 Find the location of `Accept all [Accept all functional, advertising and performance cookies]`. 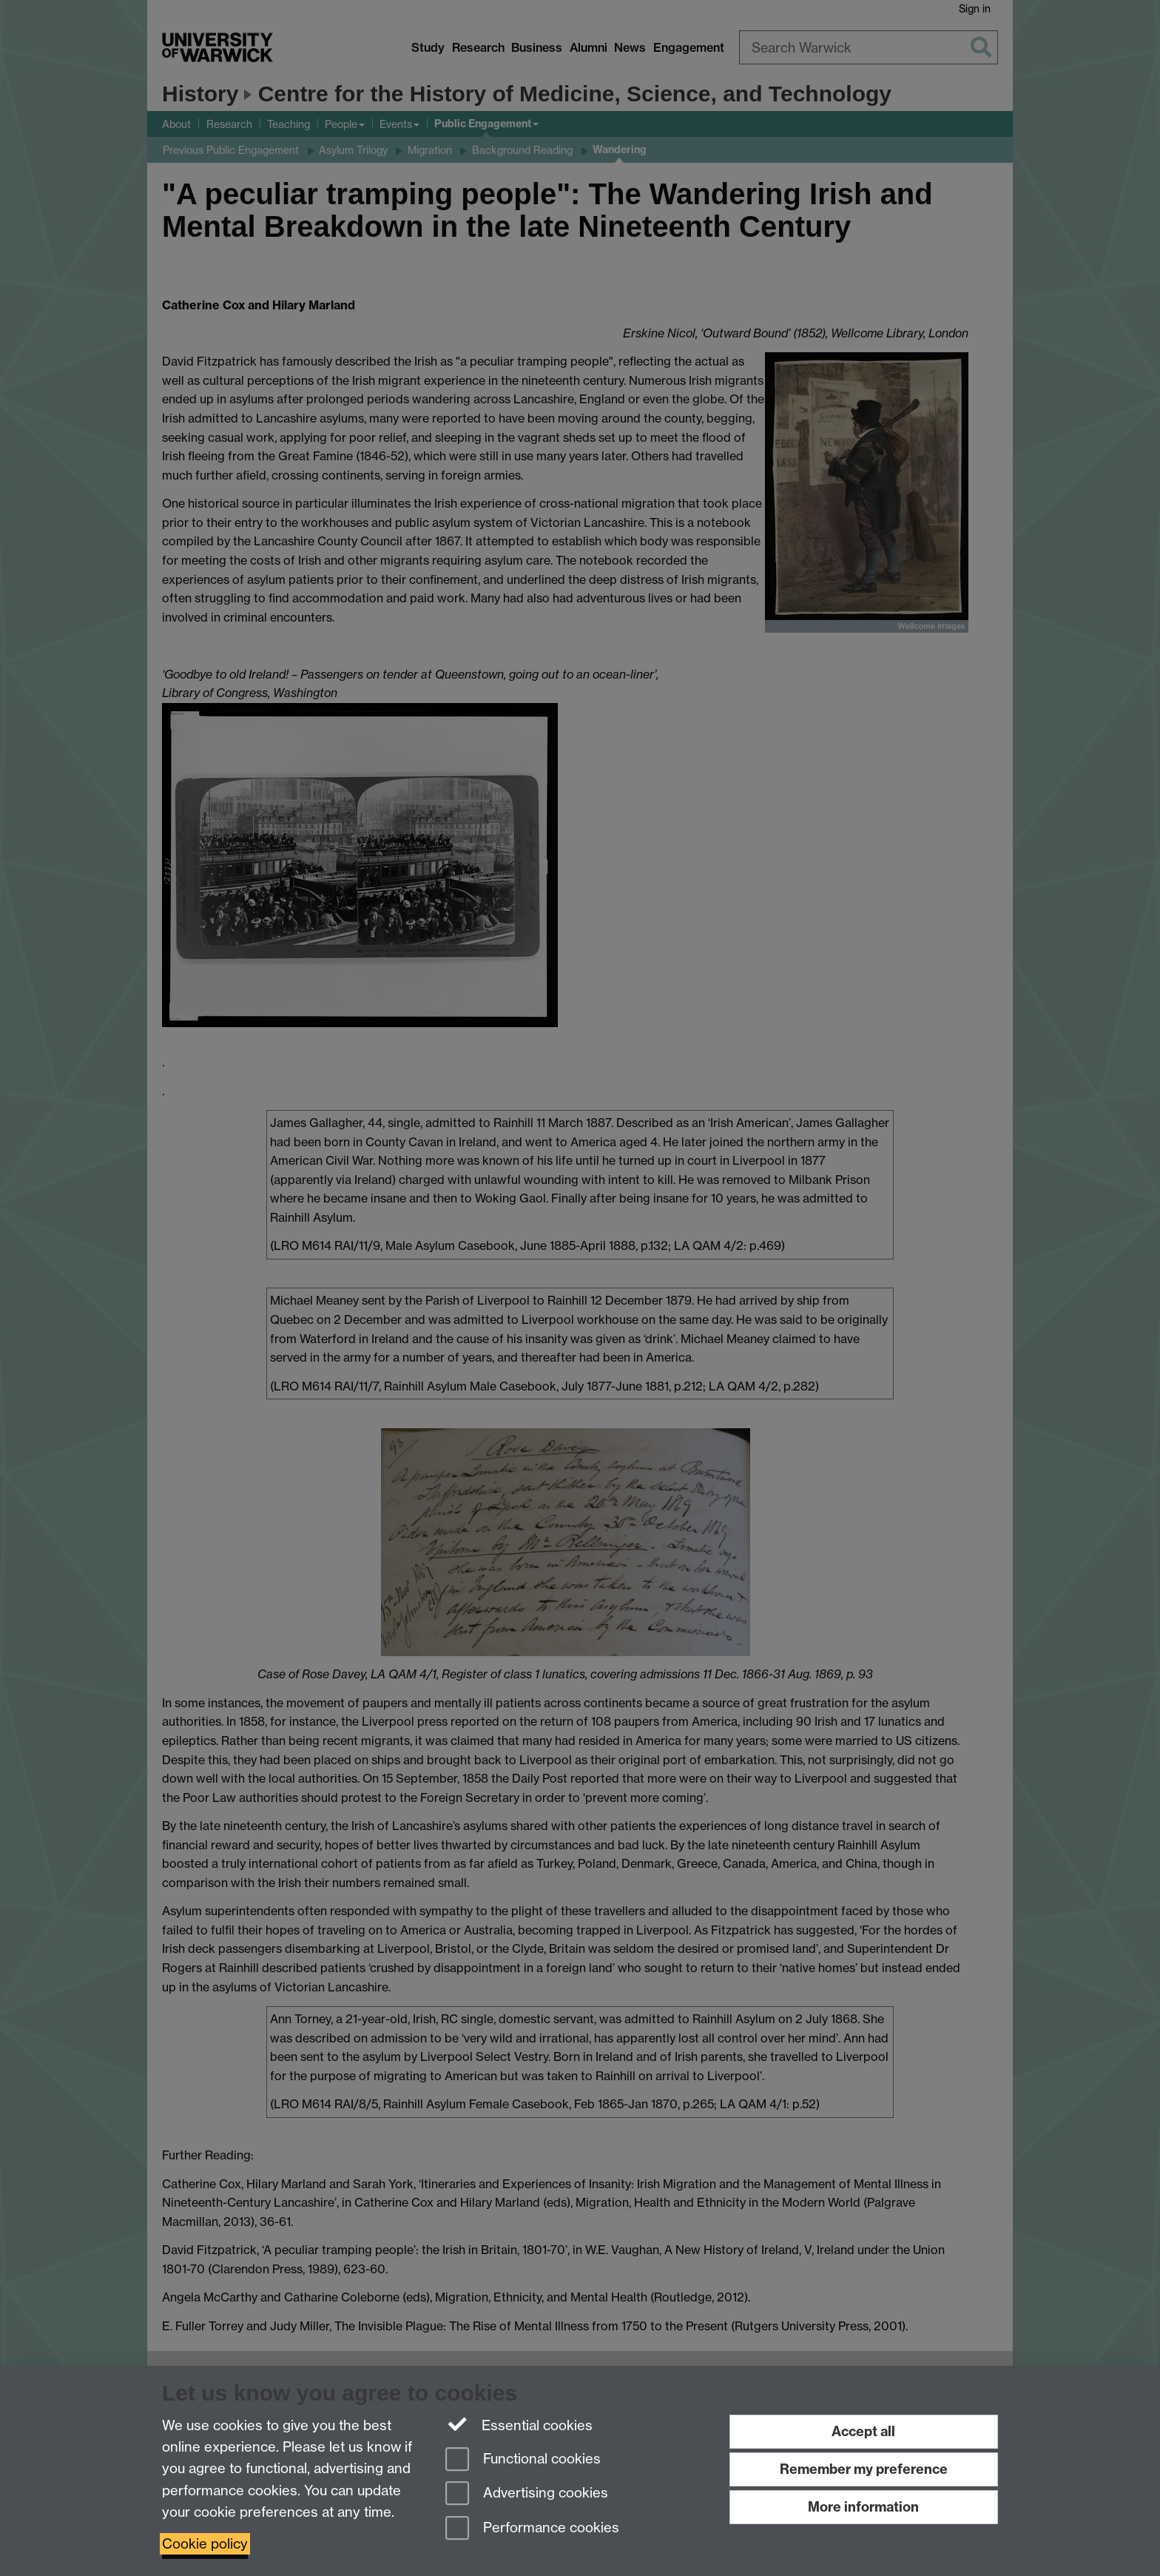

Accept all [Accept all functional, advertising and performance cookies] is located at coordinates (863, 2431).